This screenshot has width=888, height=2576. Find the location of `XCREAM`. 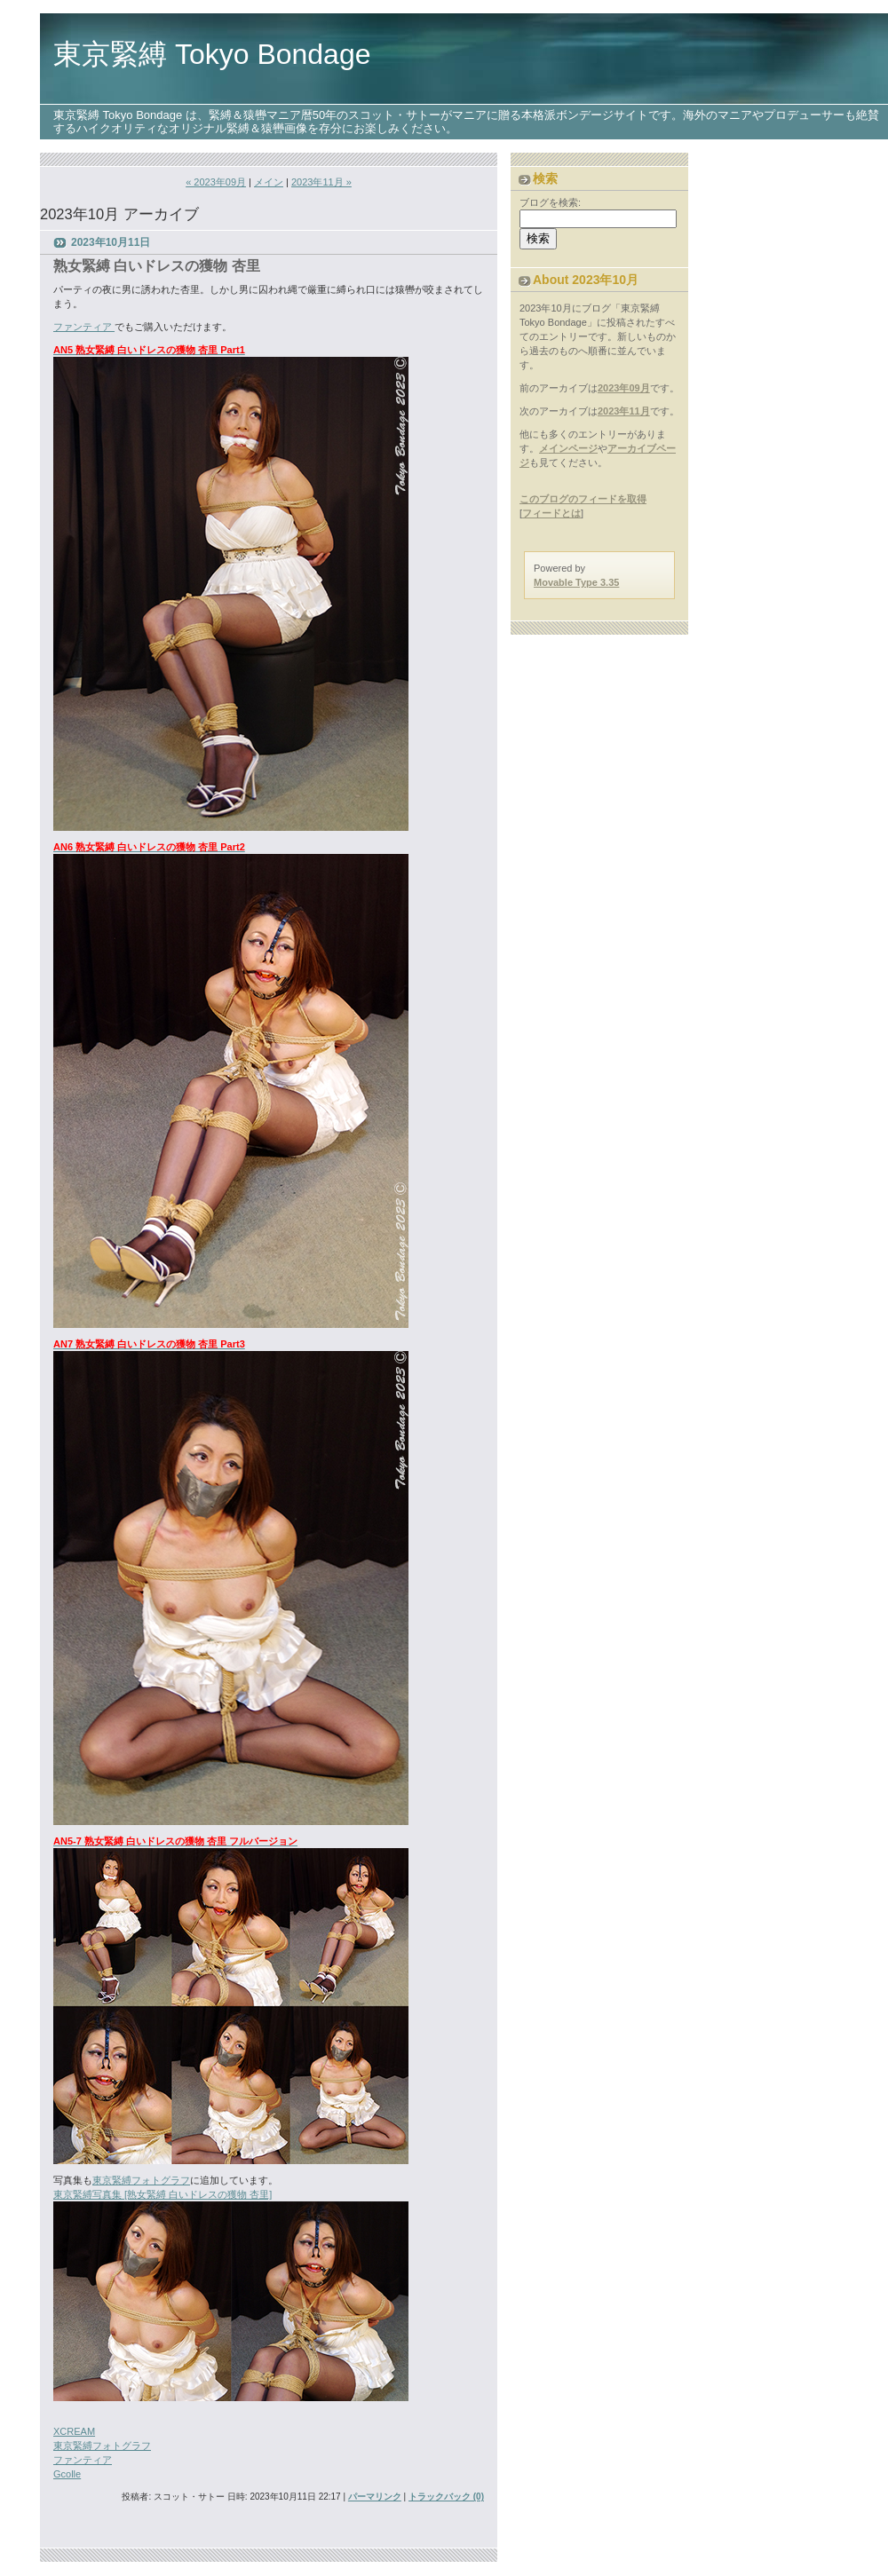

XCREAM is located at coordinates (74, 2431).